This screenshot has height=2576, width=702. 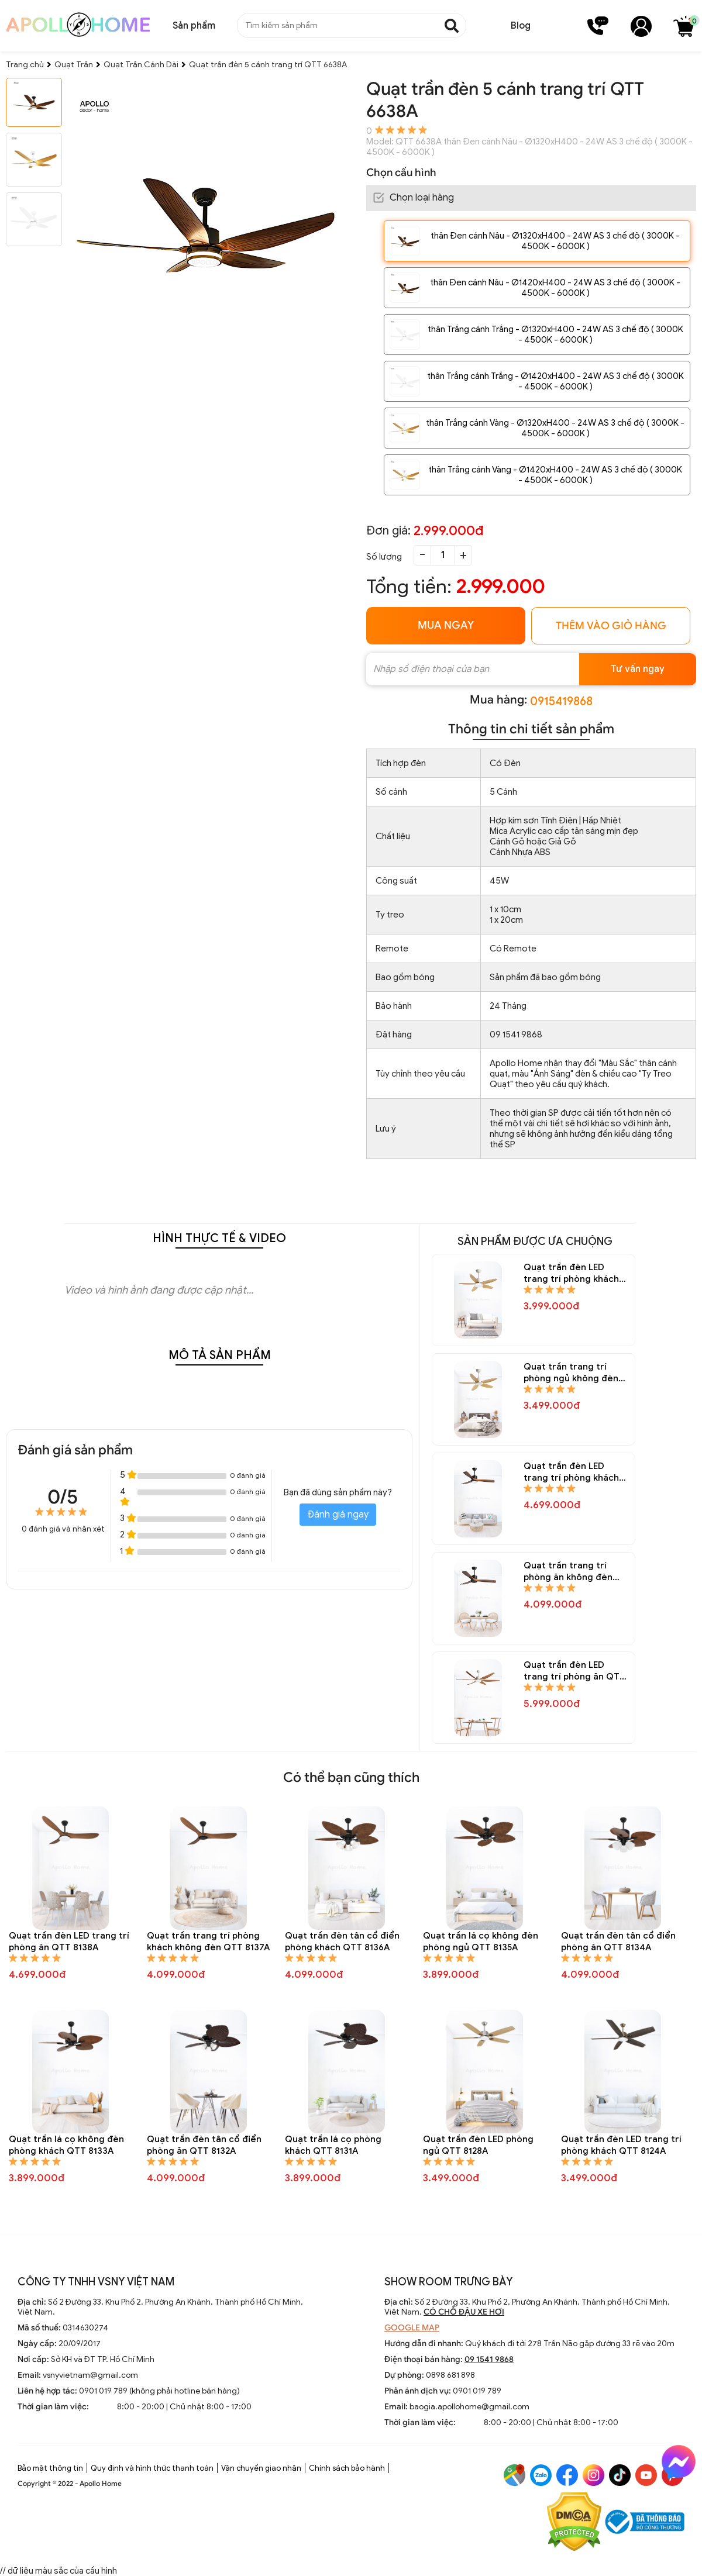 What do you see at coordinates (347, 2468) in the screenshot?
I see `Chính sách bảo hành` at bounding box center [347, 2468].